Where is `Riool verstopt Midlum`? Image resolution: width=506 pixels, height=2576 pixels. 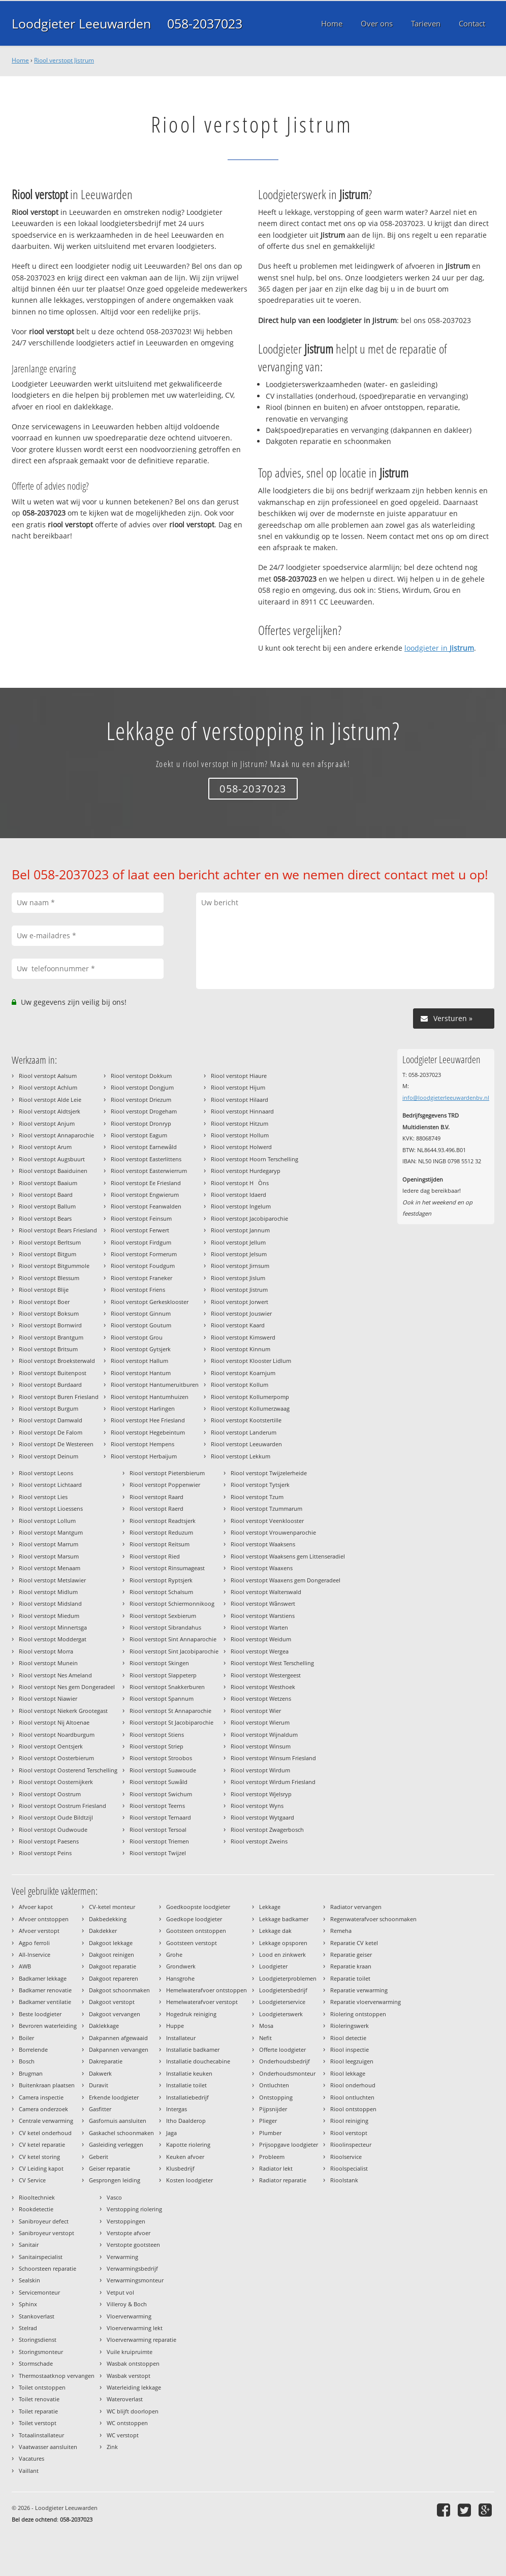 Riool verstopt Midlum is located at coordinates (48, 1592).